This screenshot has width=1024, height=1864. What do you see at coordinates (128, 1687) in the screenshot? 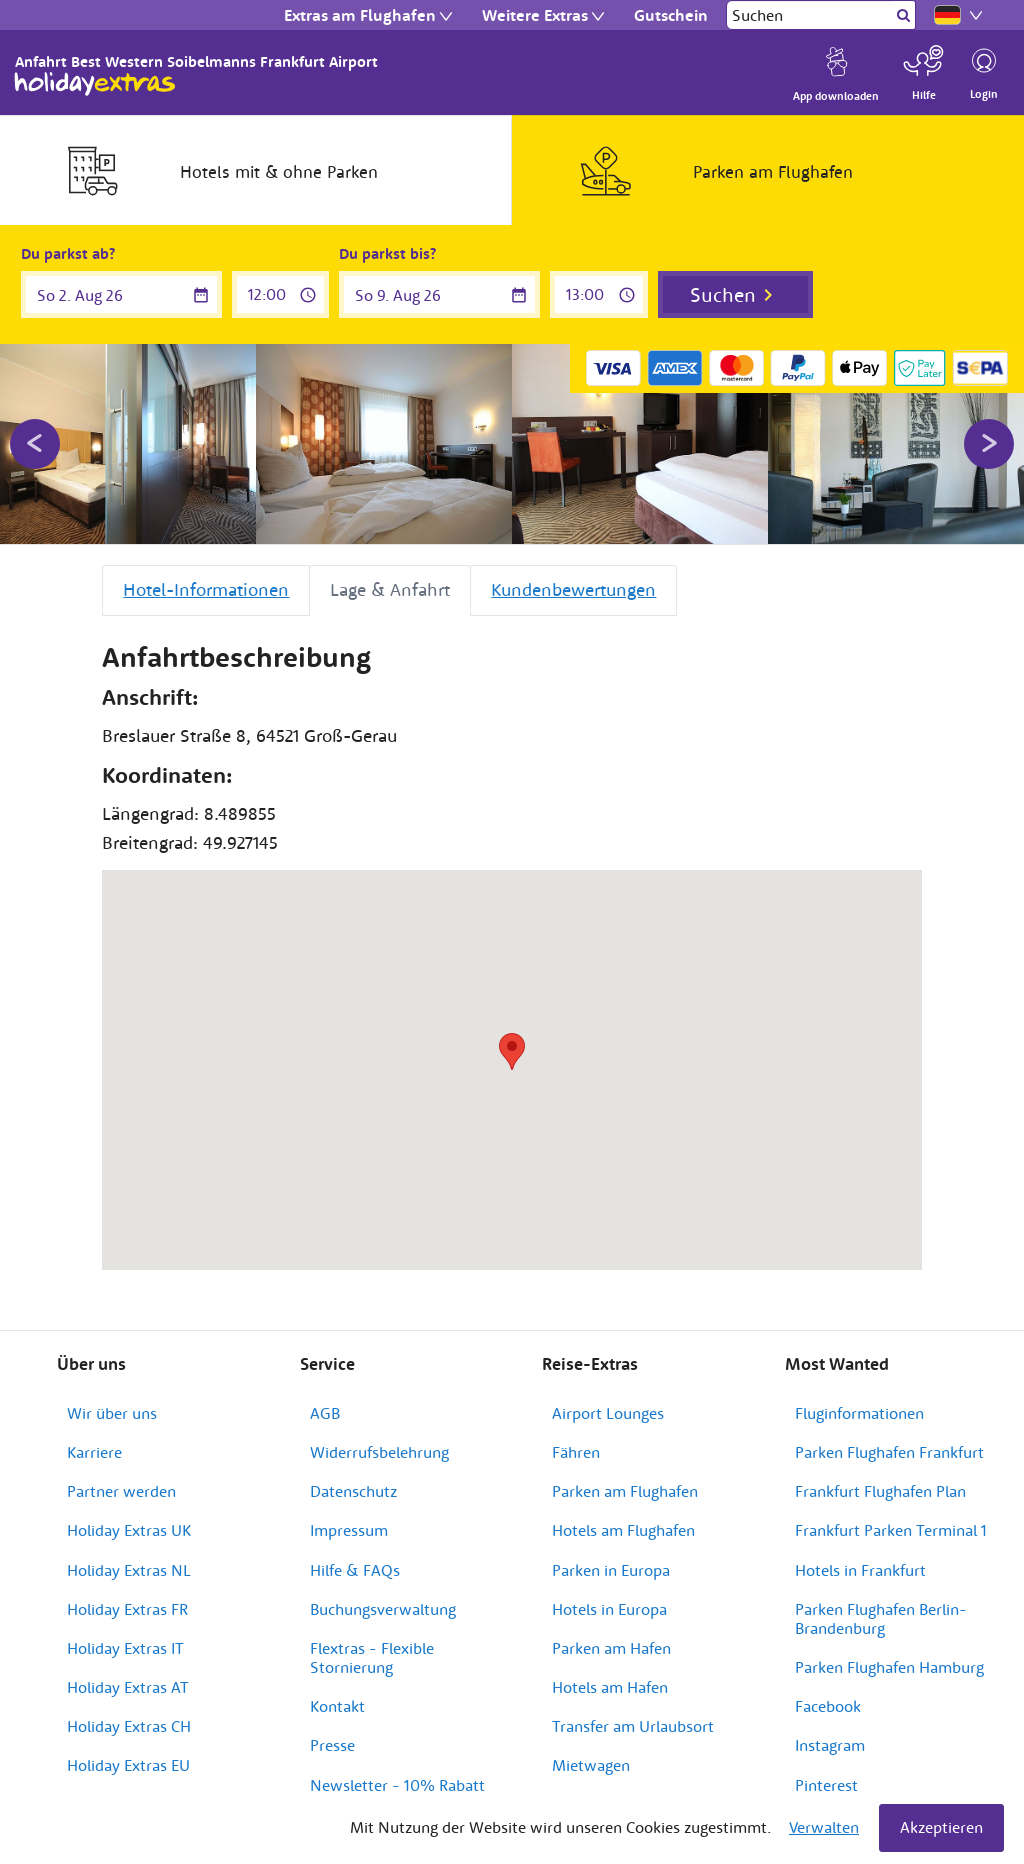
I see `Holiday Extras AT` at bounding box center [128, 1687].